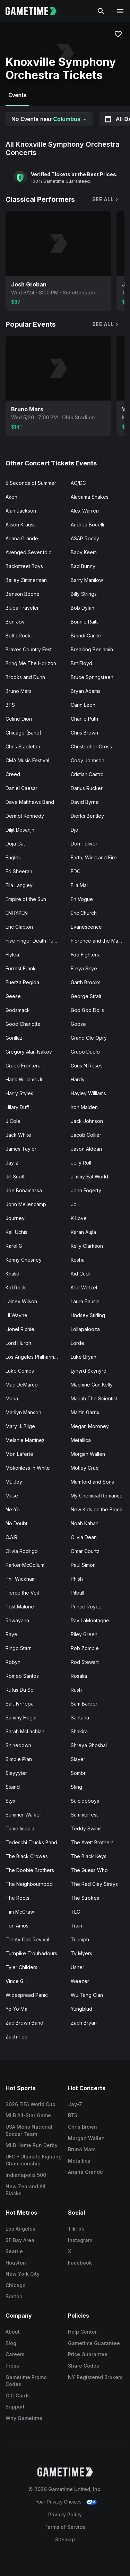 This screenshot has height=2576, width=130. What do you see at coordinates (19, 1759) in the screenshot?
I see `Simple Plan` at bounding box center [19, 1759].